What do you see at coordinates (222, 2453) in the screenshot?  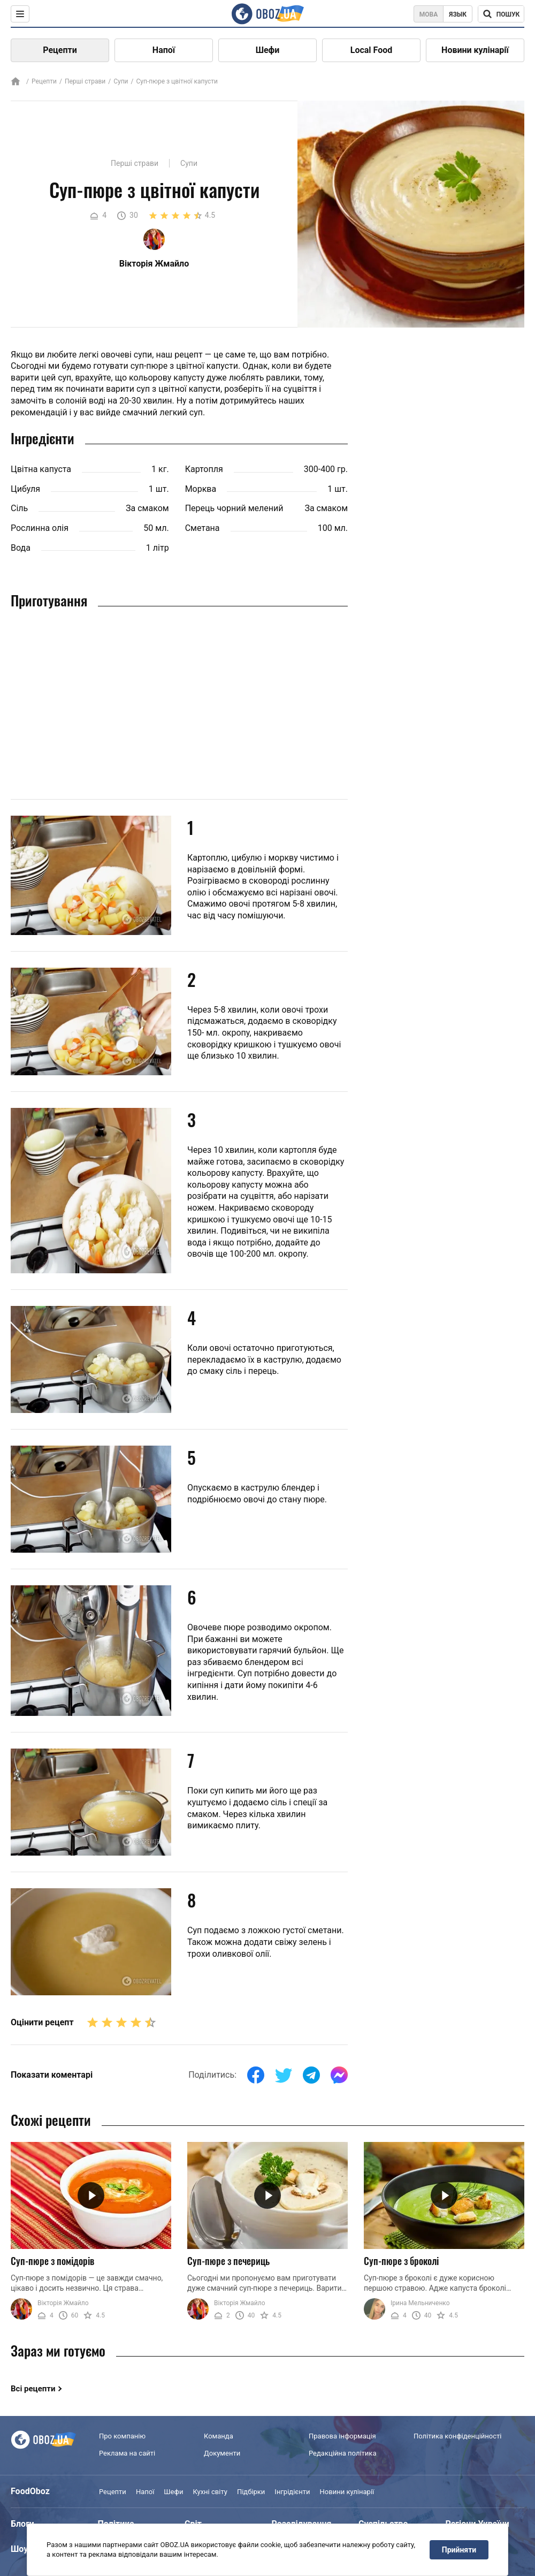 I see `Документи` at bounding box center [222, 2453].